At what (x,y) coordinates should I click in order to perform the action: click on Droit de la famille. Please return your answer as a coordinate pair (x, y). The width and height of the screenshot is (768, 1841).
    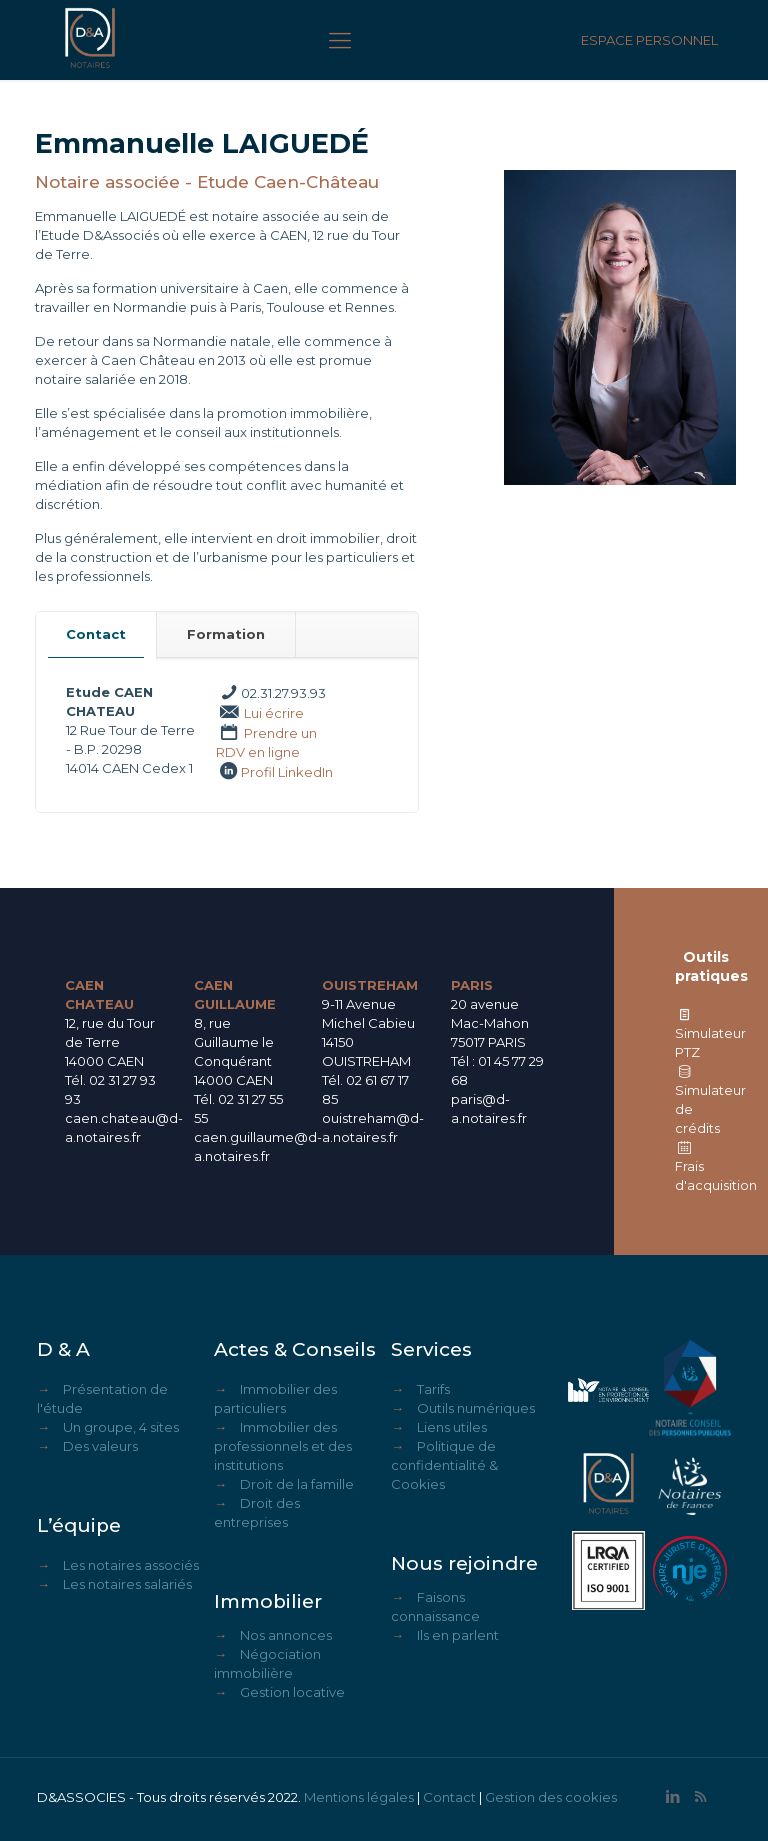
    Looking at the image, I should click on (297, 1484).